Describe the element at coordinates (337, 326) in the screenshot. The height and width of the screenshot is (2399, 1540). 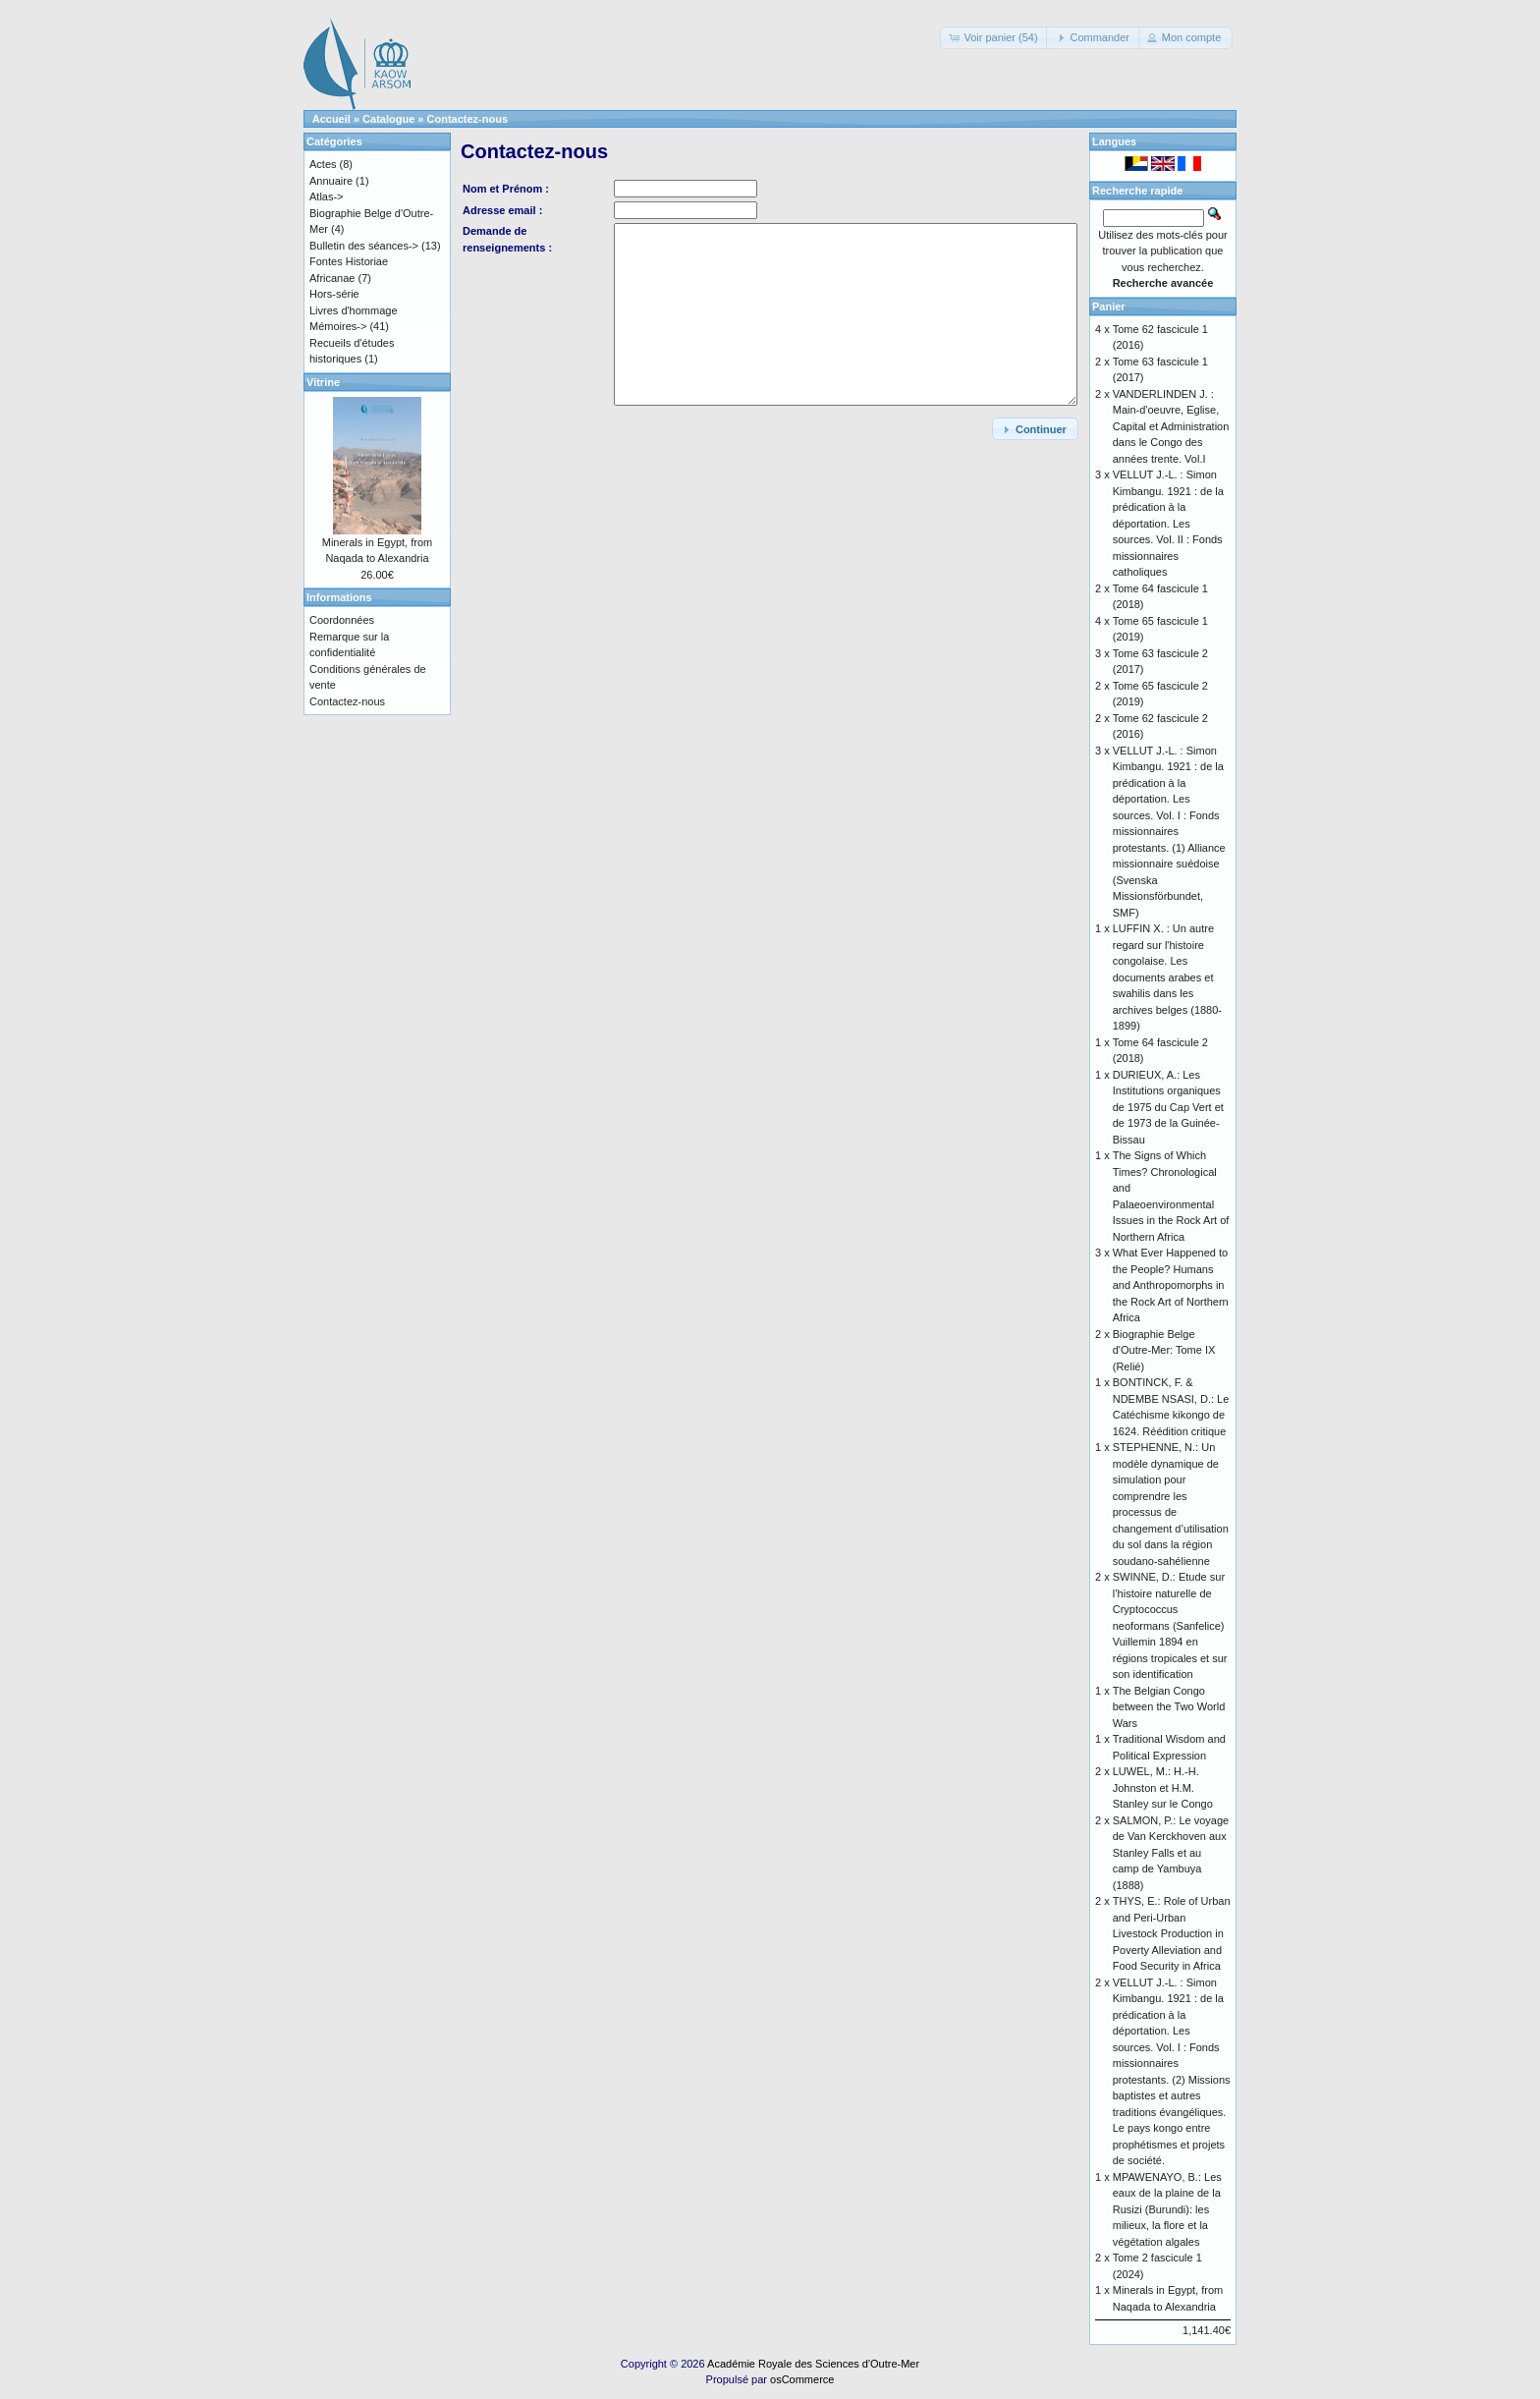
I see `Mémoires->` at that location.